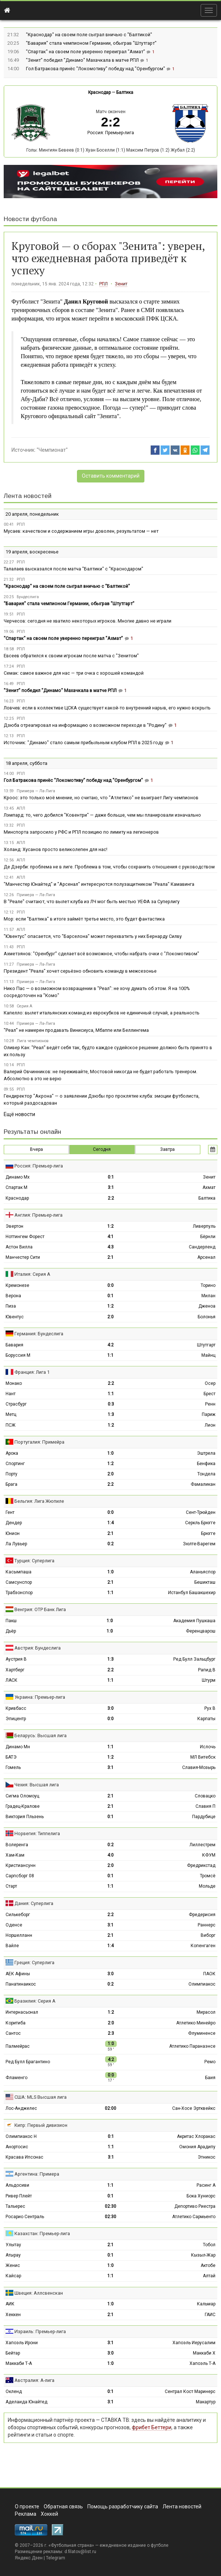  What do you see at coordinates (194, 1620) in the screenshot?
I see `Академия Пушкаша` at bounding box center [194, 1620].